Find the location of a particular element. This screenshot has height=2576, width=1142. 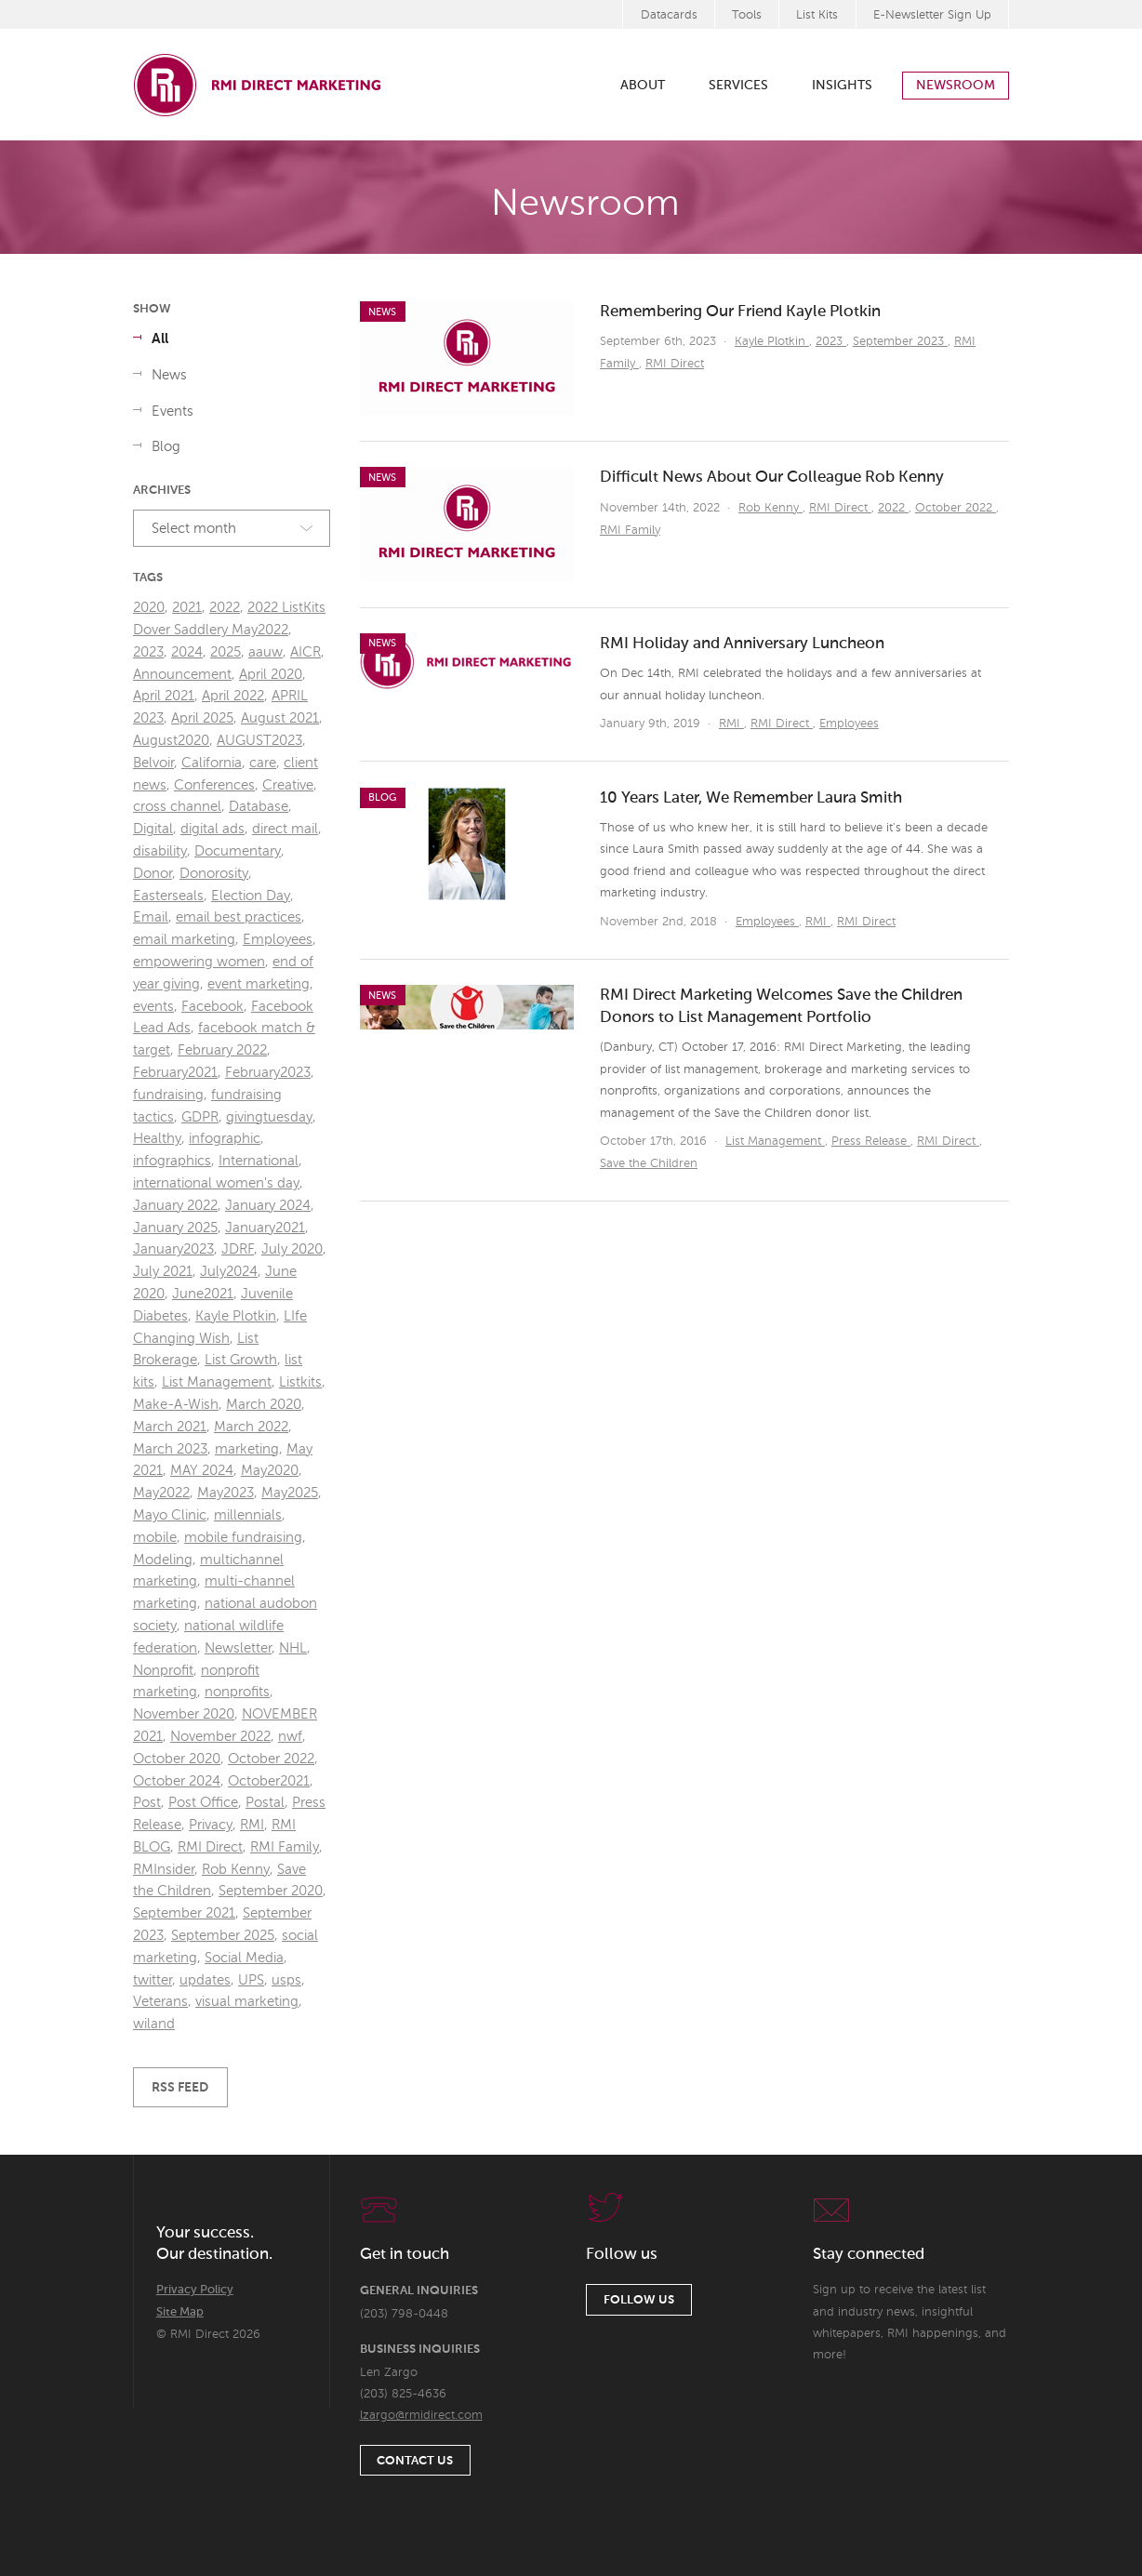

UPS is located at coordinates (251, 1980).